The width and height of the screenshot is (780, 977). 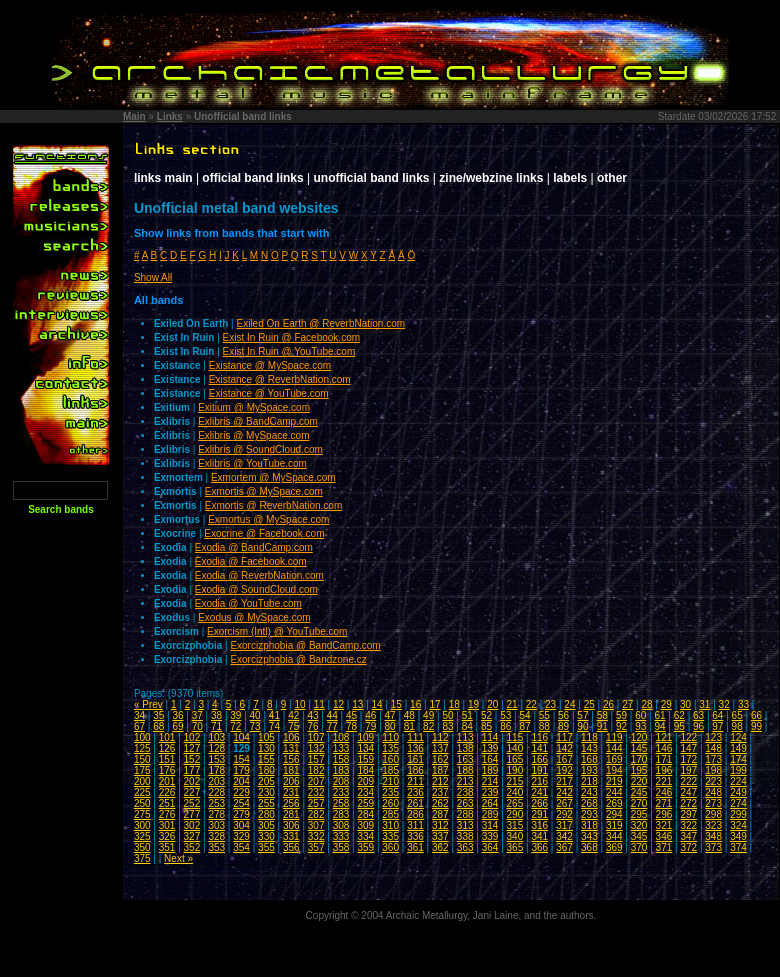 What do you see at coordinates (167, 781) in the screenshot?
I see `201` at bounding box center [167, 781].